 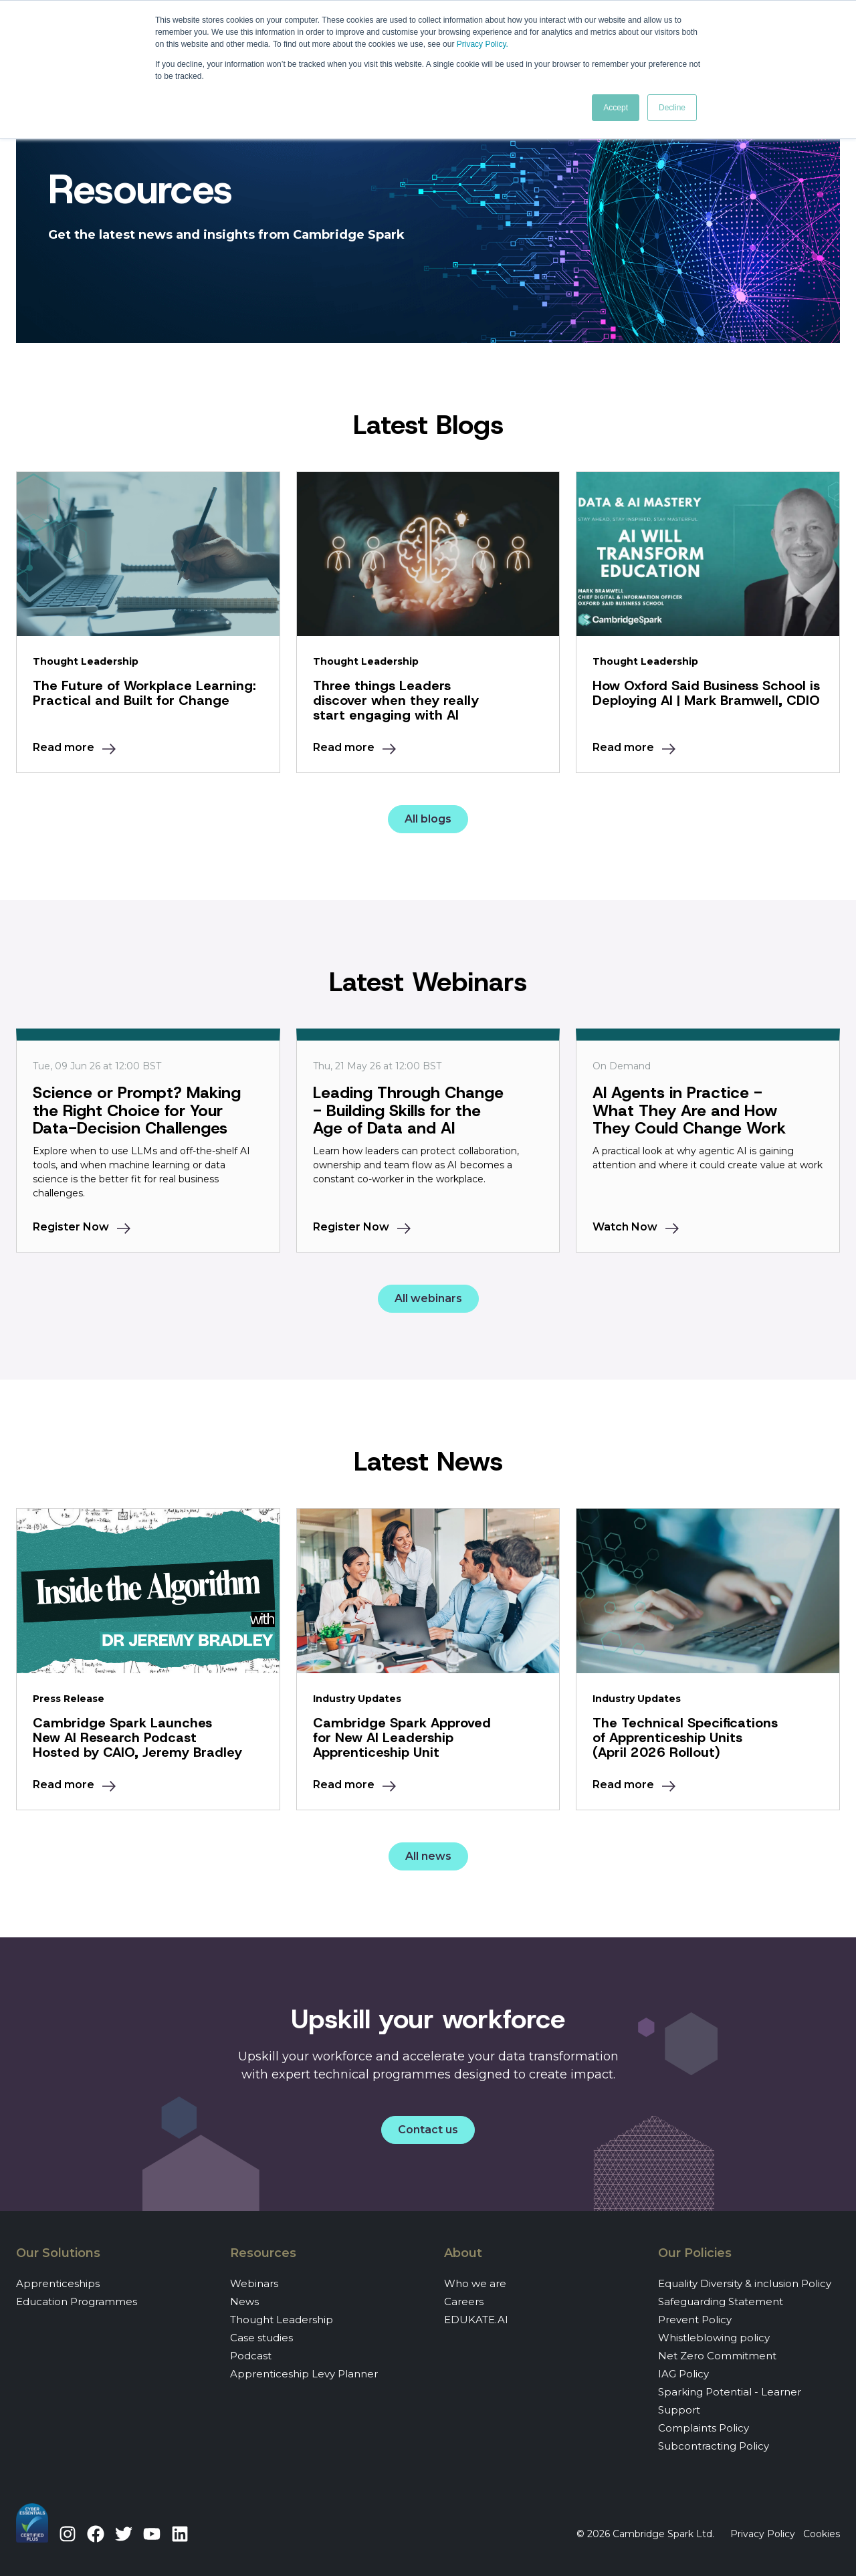 What do you see at coordinates (58, 2253) in the screenshot?
I see `Our Solutions [menuitem]` at bounding box center [58, 2253].